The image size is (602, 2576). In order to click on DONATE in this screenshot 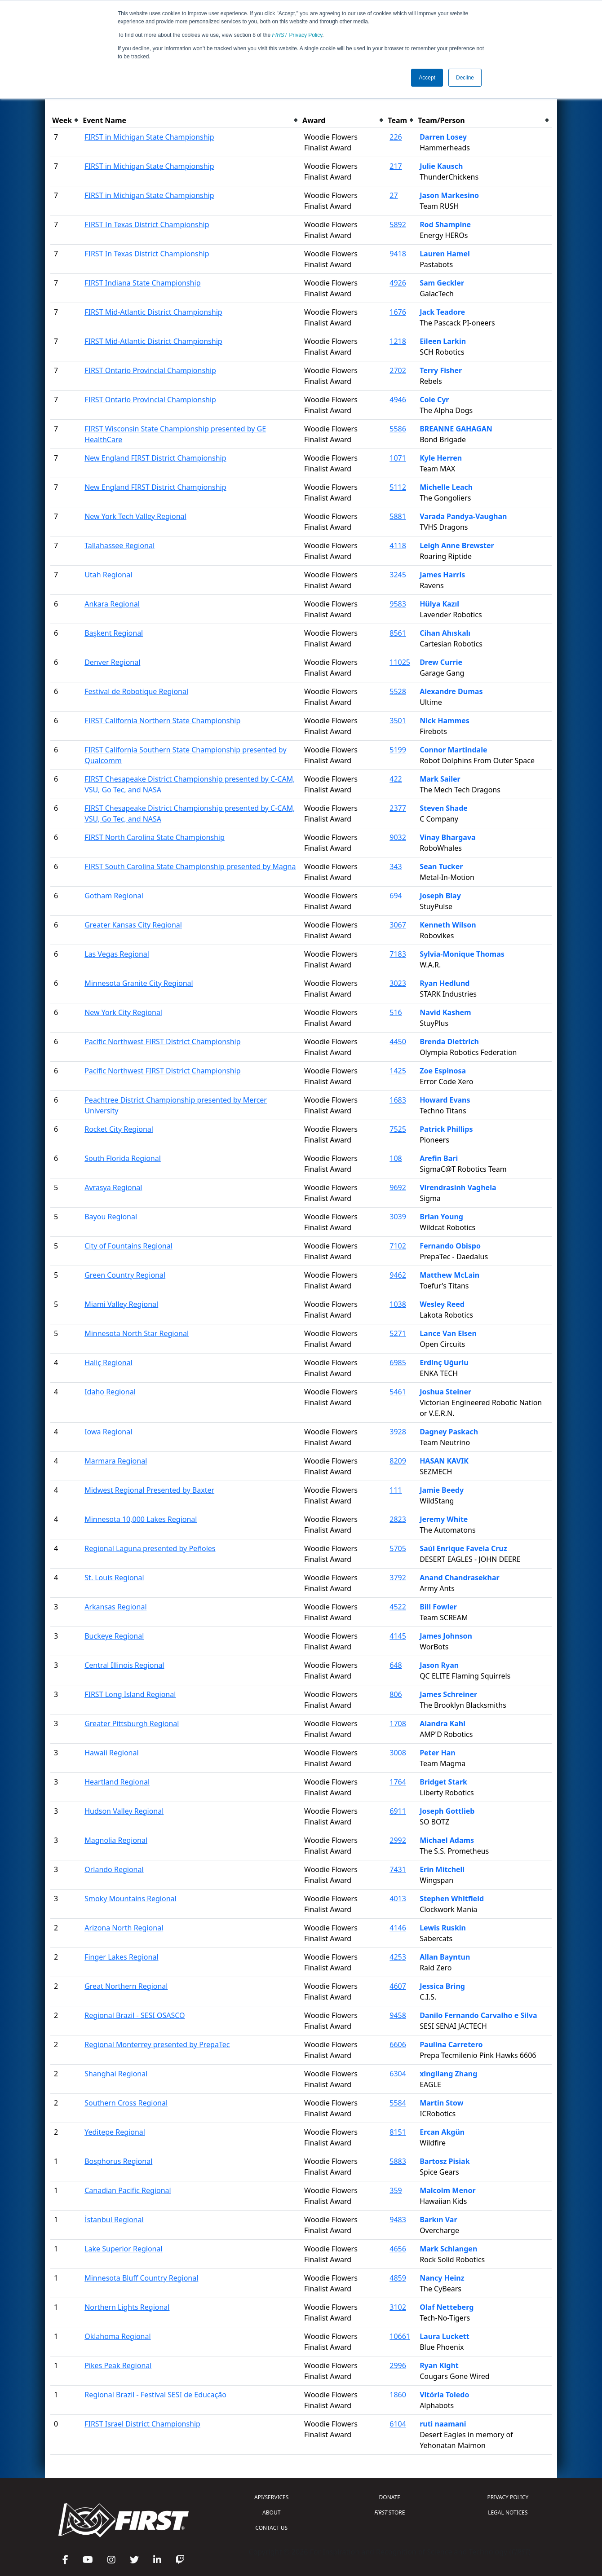, I will do `click(389, 2497)`.